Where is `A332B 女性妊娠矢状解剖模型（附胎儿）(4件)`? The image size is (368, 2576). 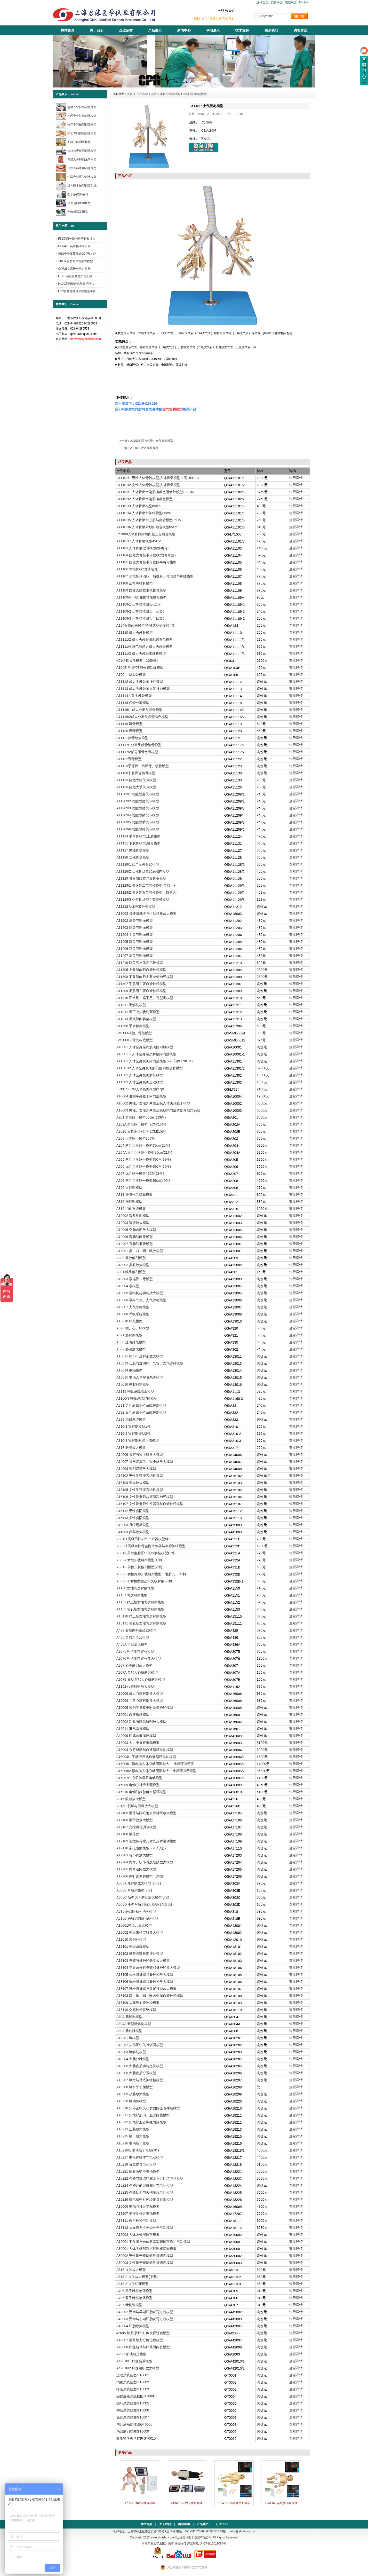
A332B 女性妊娠矢状解剖模型（附胎儿）(4件) is located at coordinates (151, 1574).